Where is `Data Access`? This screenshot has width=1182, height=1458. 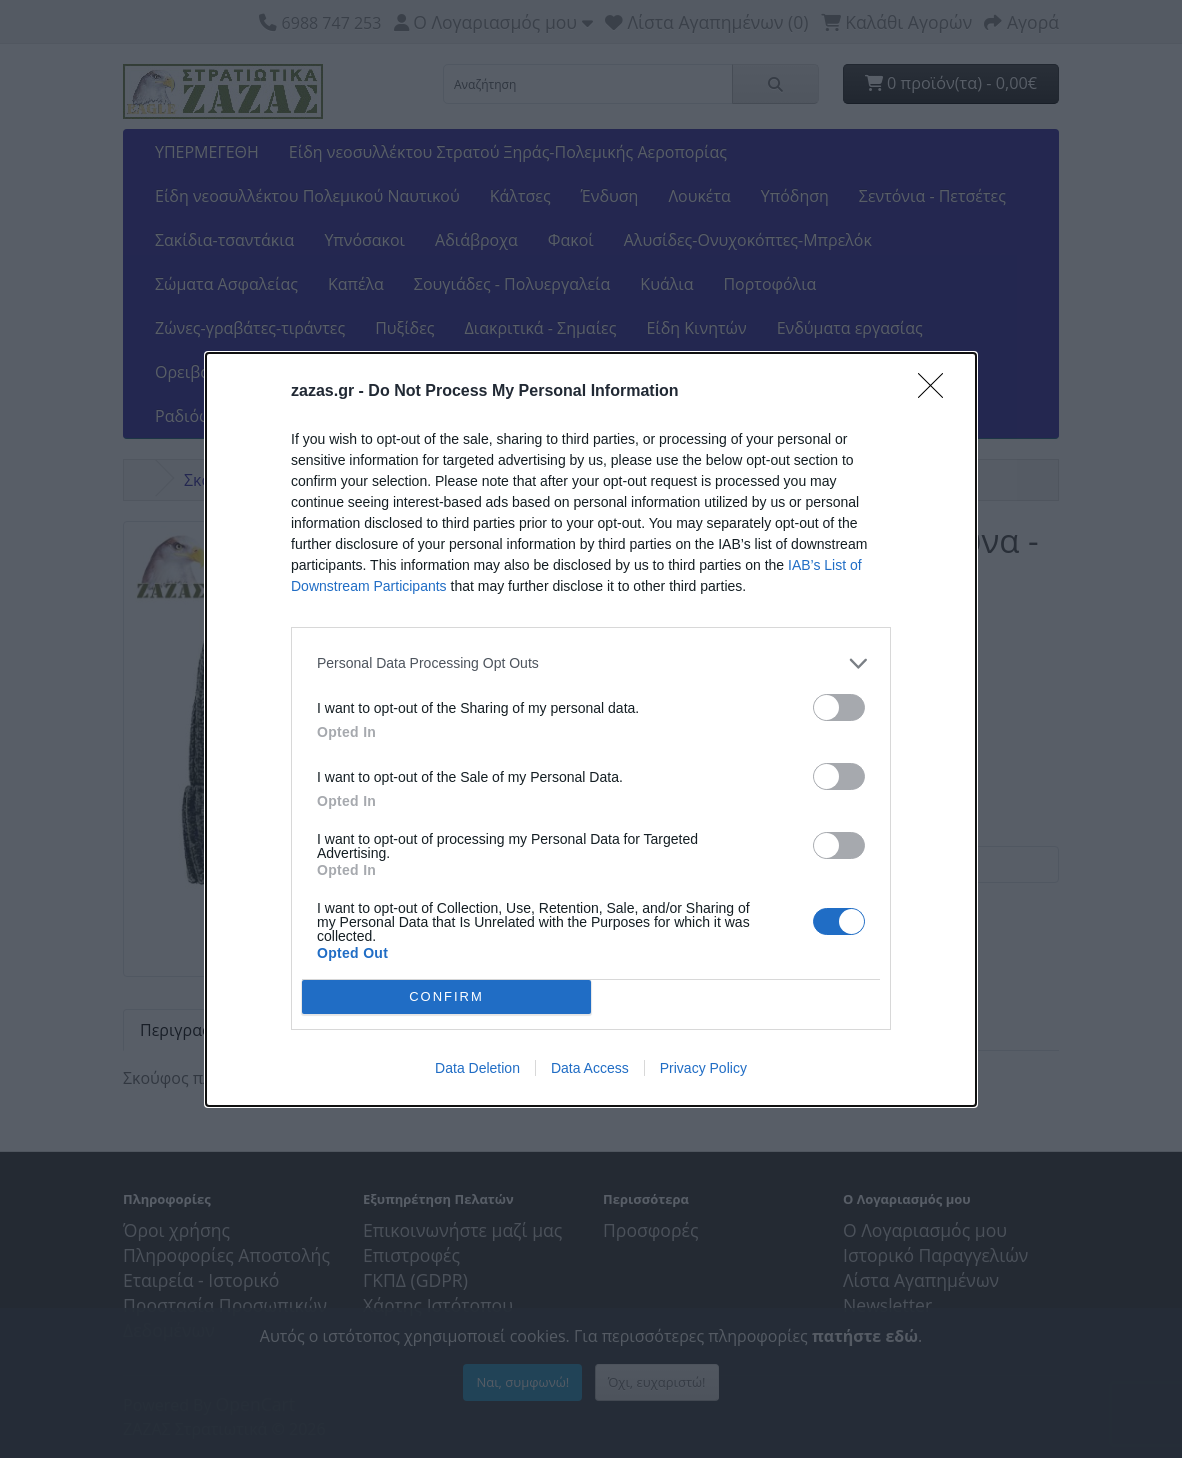 Data Access is located at coordinates (590, 1068).